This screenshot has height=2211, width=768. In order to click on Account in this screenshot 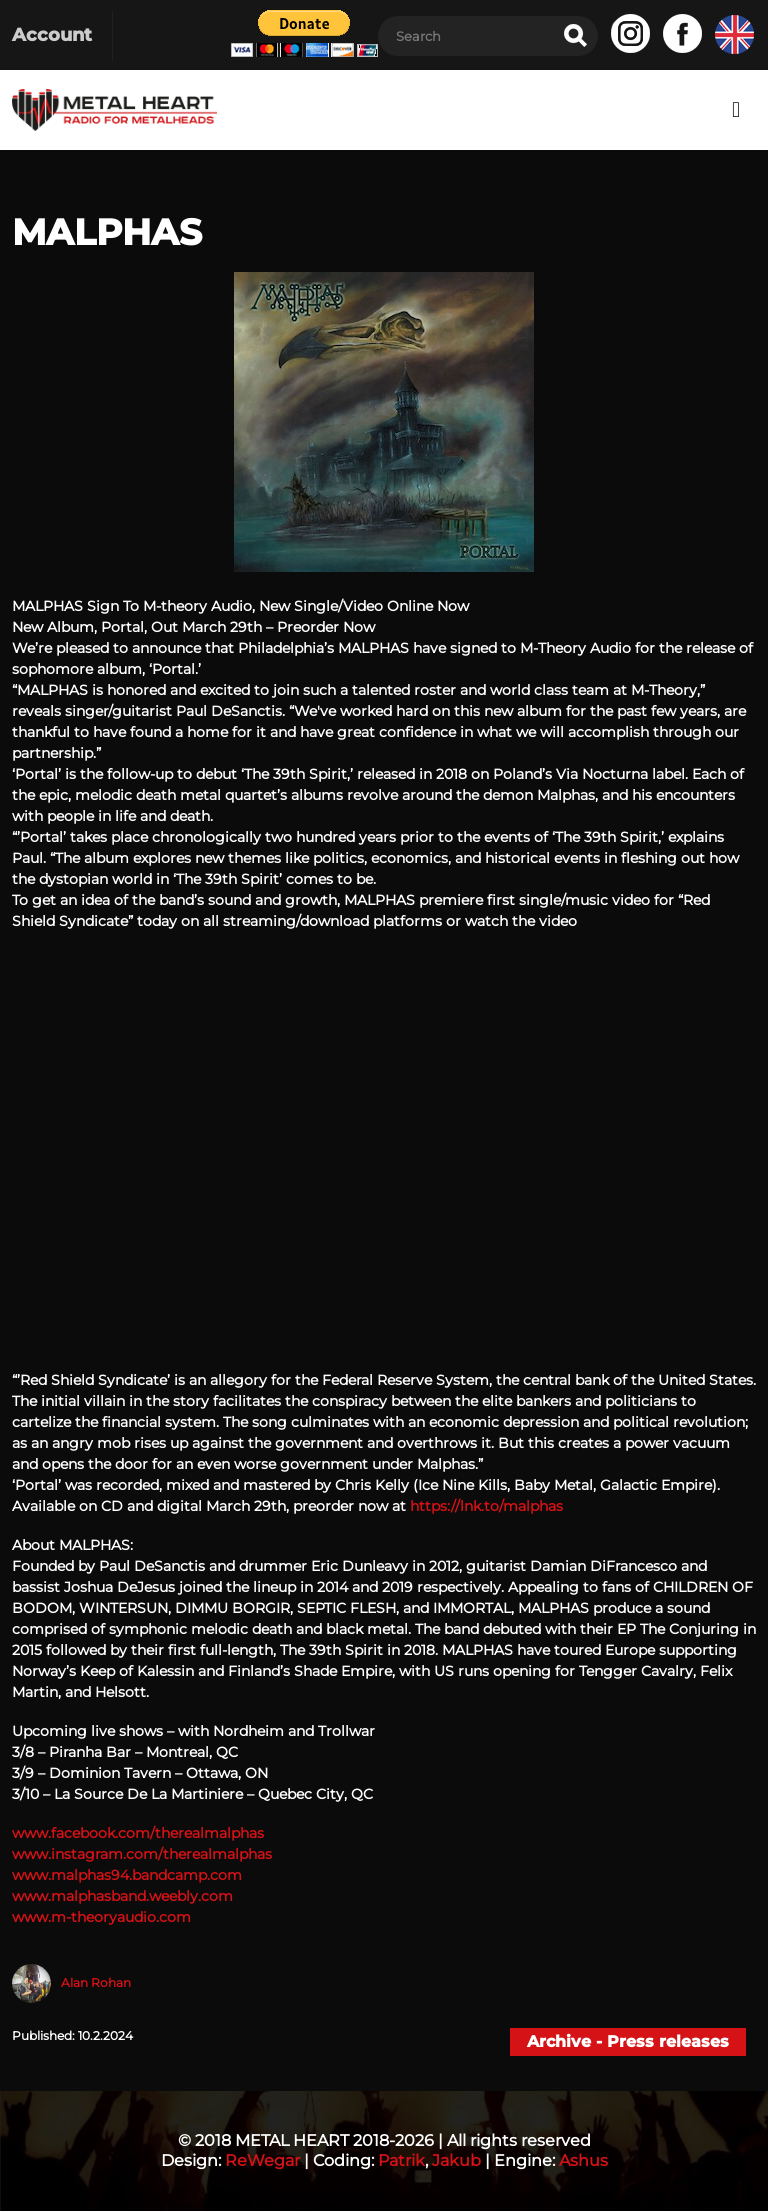, I will do `click(52, 35)`.